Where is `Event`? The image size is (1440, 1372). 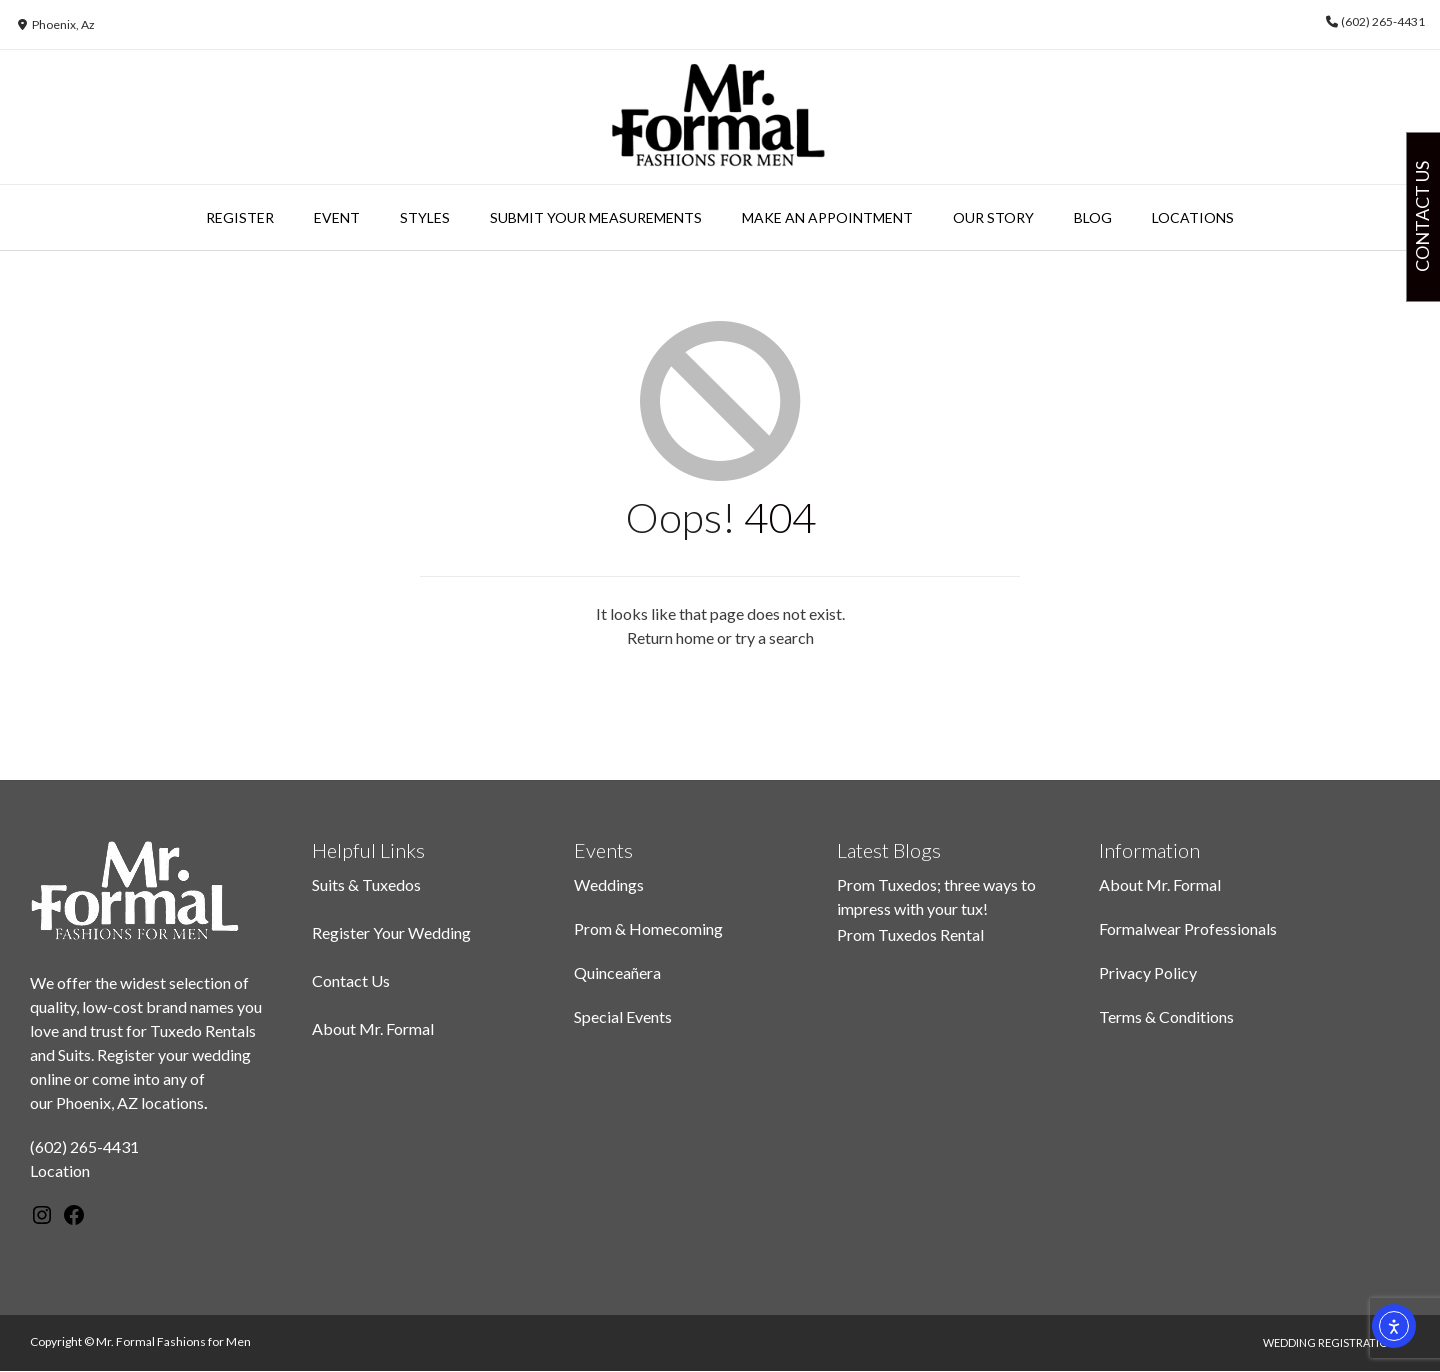
Event is located at coordinates (337, 217).